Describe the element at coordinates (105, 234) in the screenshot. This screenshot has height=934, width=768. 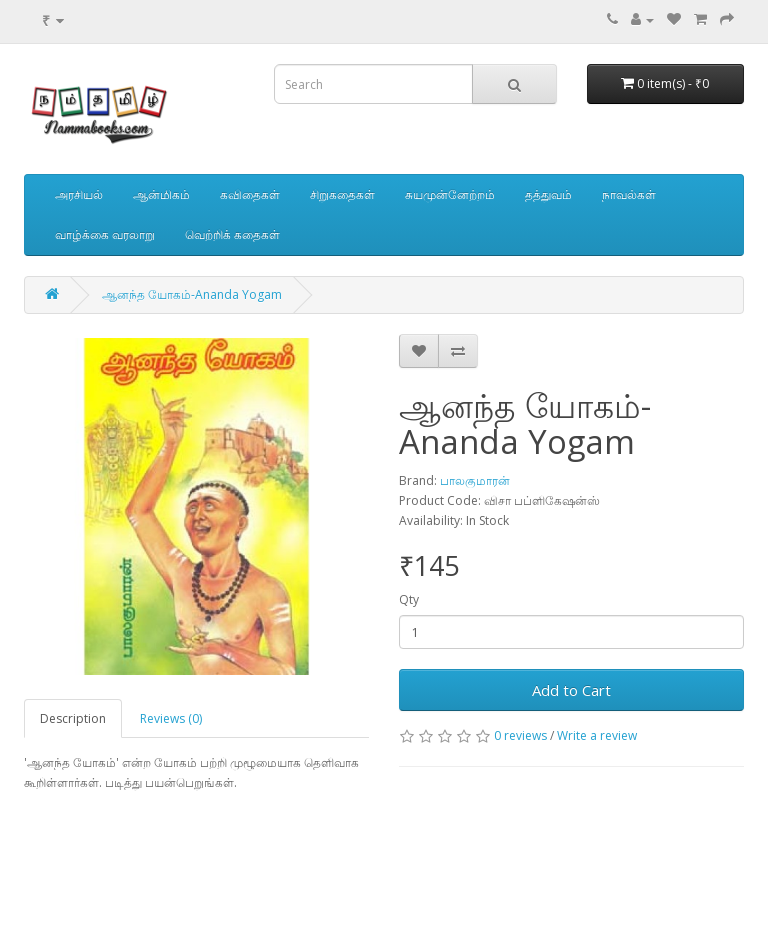
I see `வாழ்க்கை வரலாறு` at that location.